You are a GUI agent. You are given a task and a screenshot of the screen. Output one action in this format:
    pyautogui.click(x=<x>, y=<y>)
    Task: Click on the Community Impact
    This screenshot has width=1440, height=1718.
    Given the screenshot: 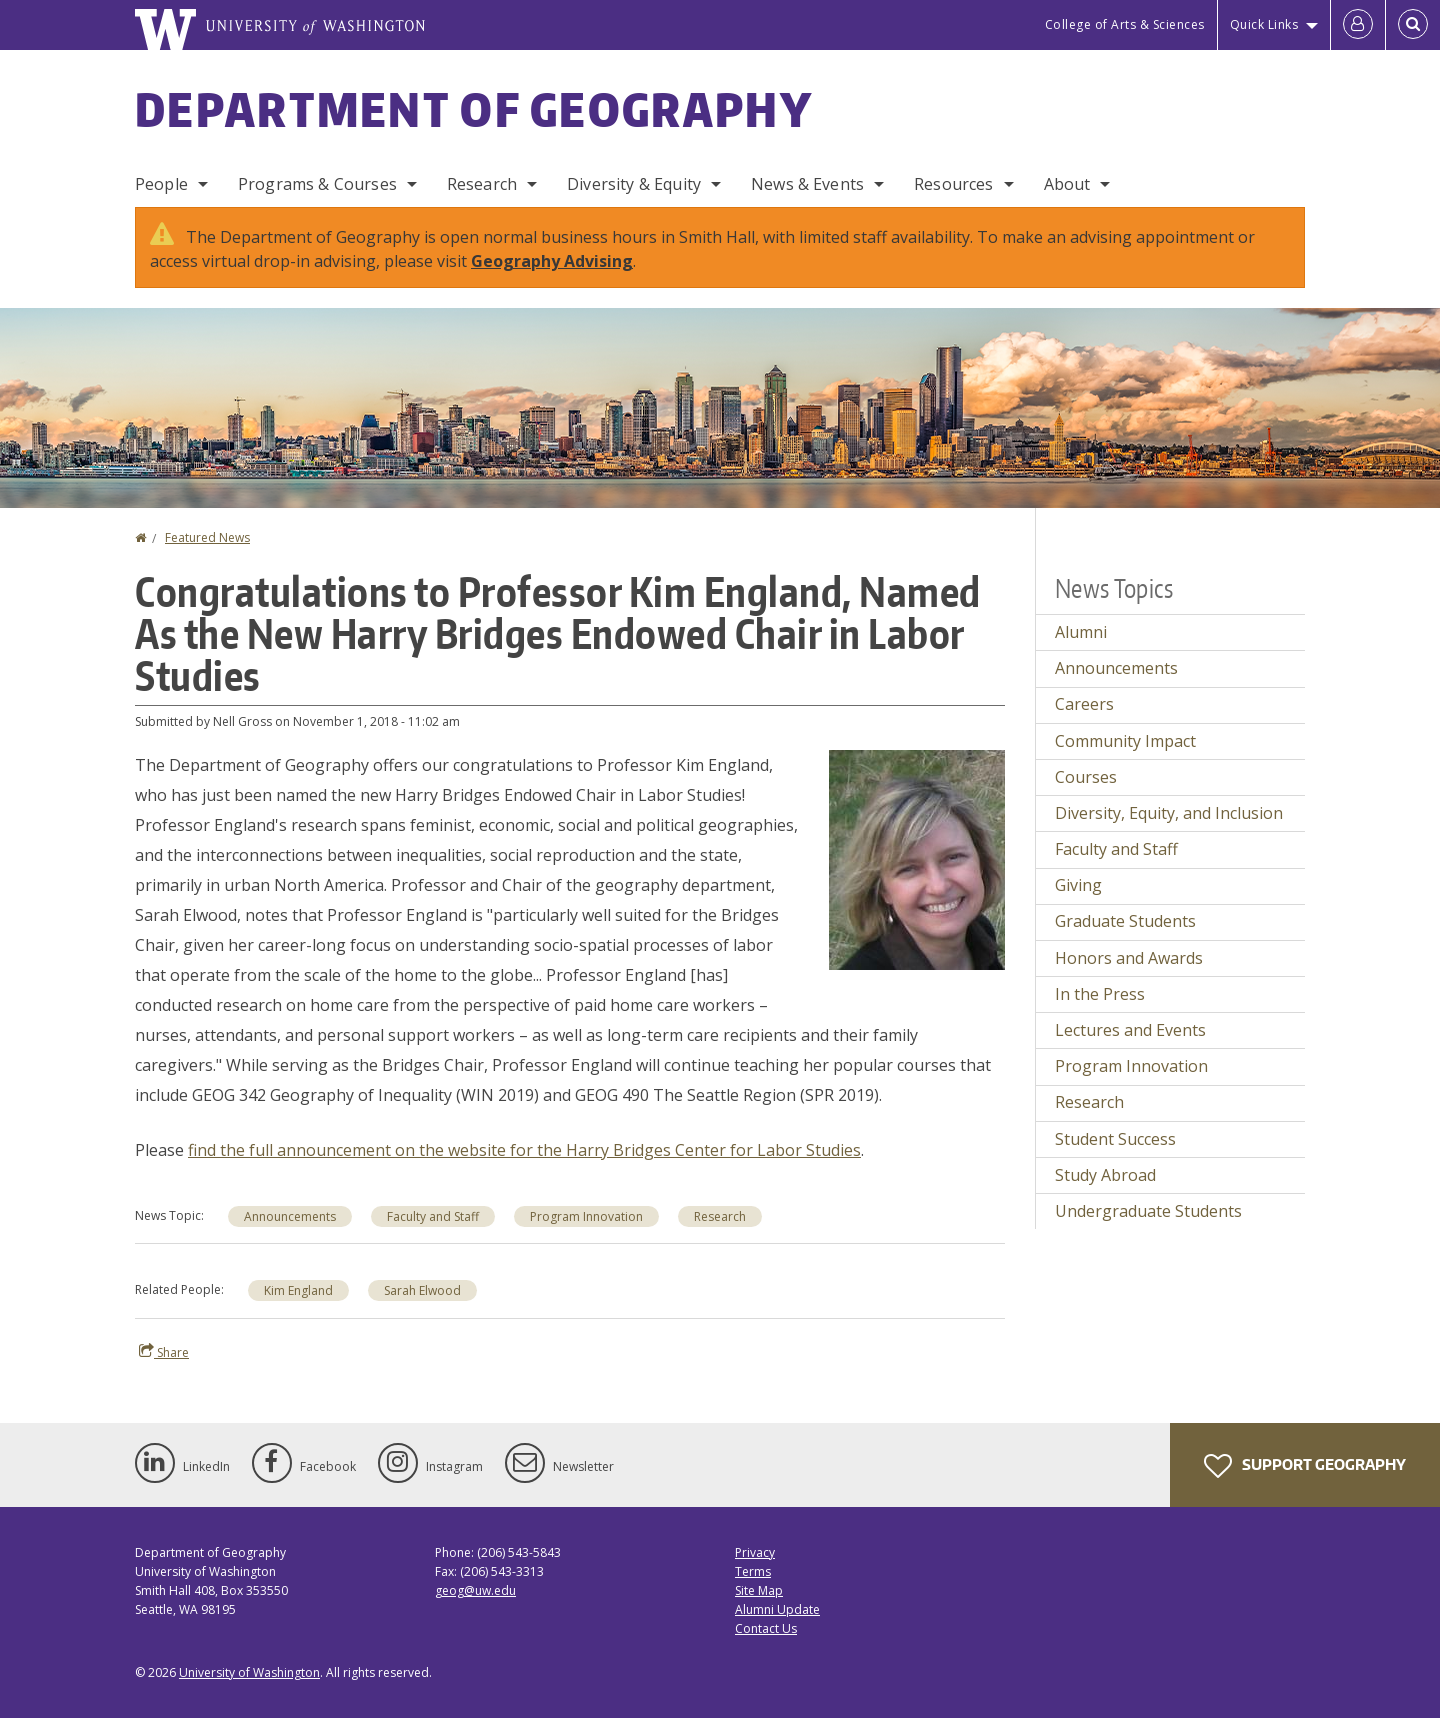 What is the action you would take?
    pyautogui.click(x=1125, y=741)
    